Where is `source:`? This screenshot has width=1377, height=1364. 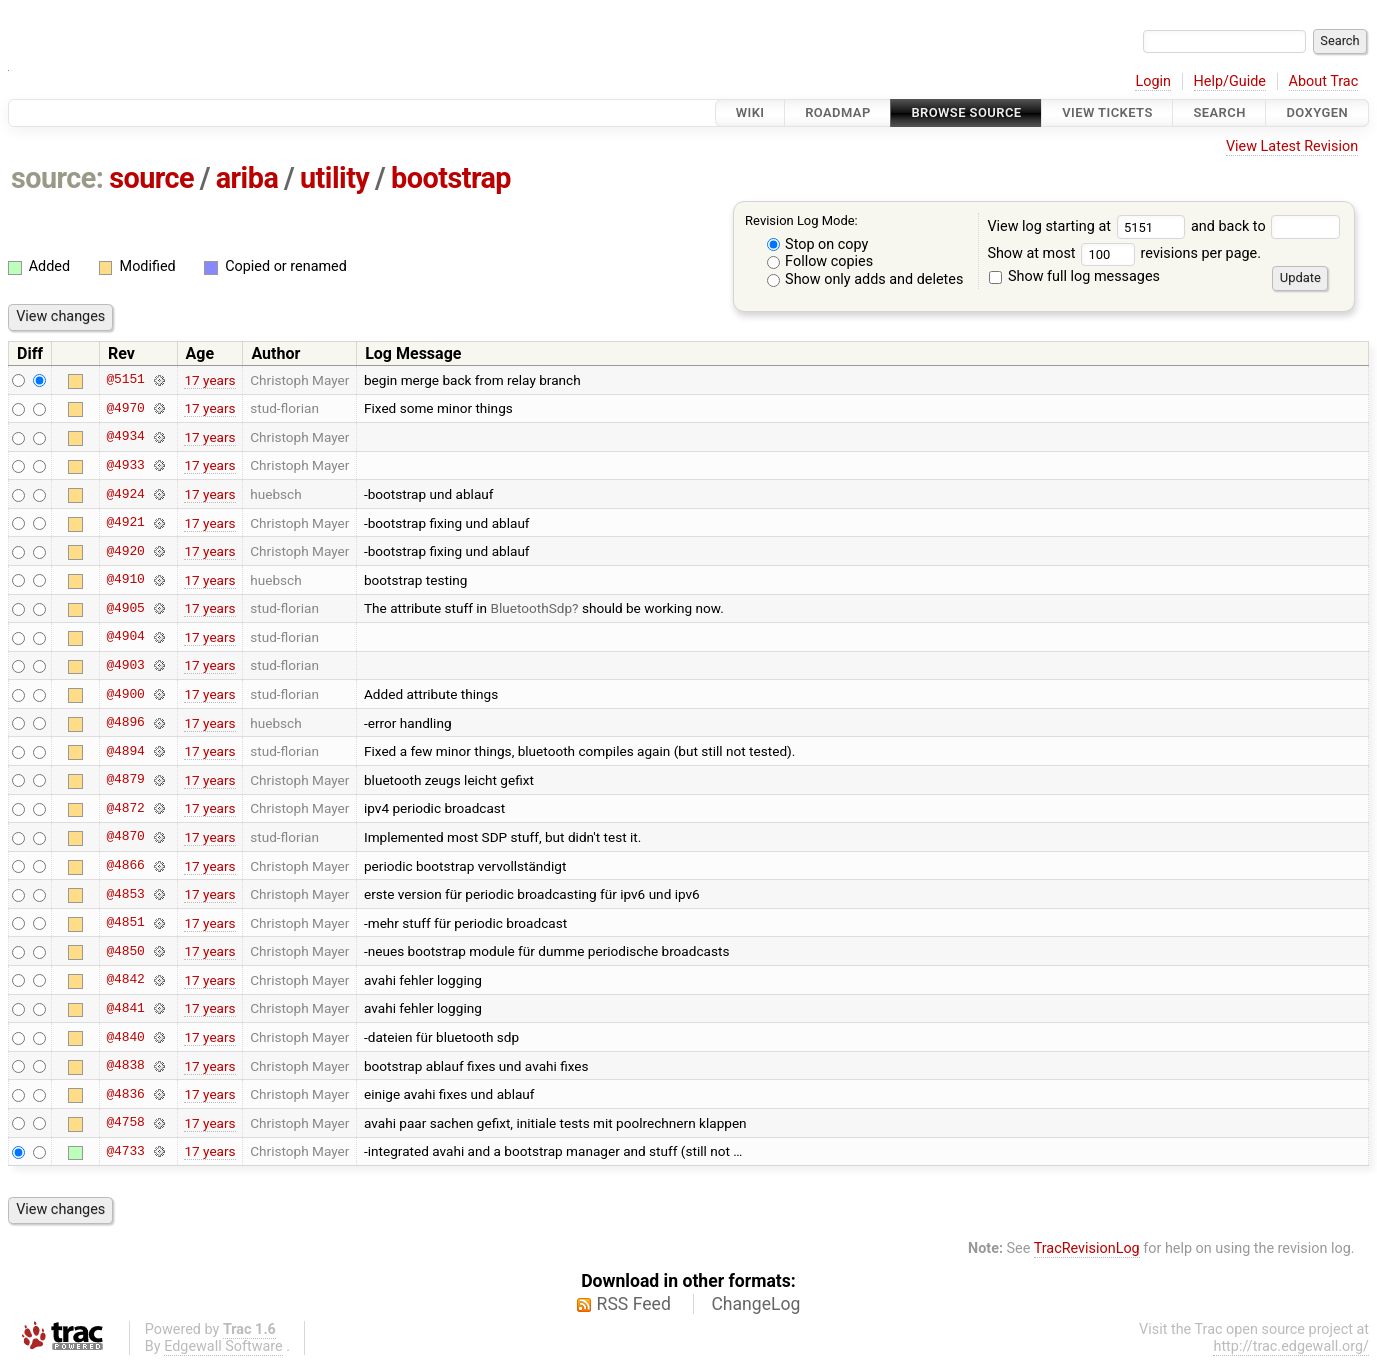 source: is located at coordinates (57, 178).